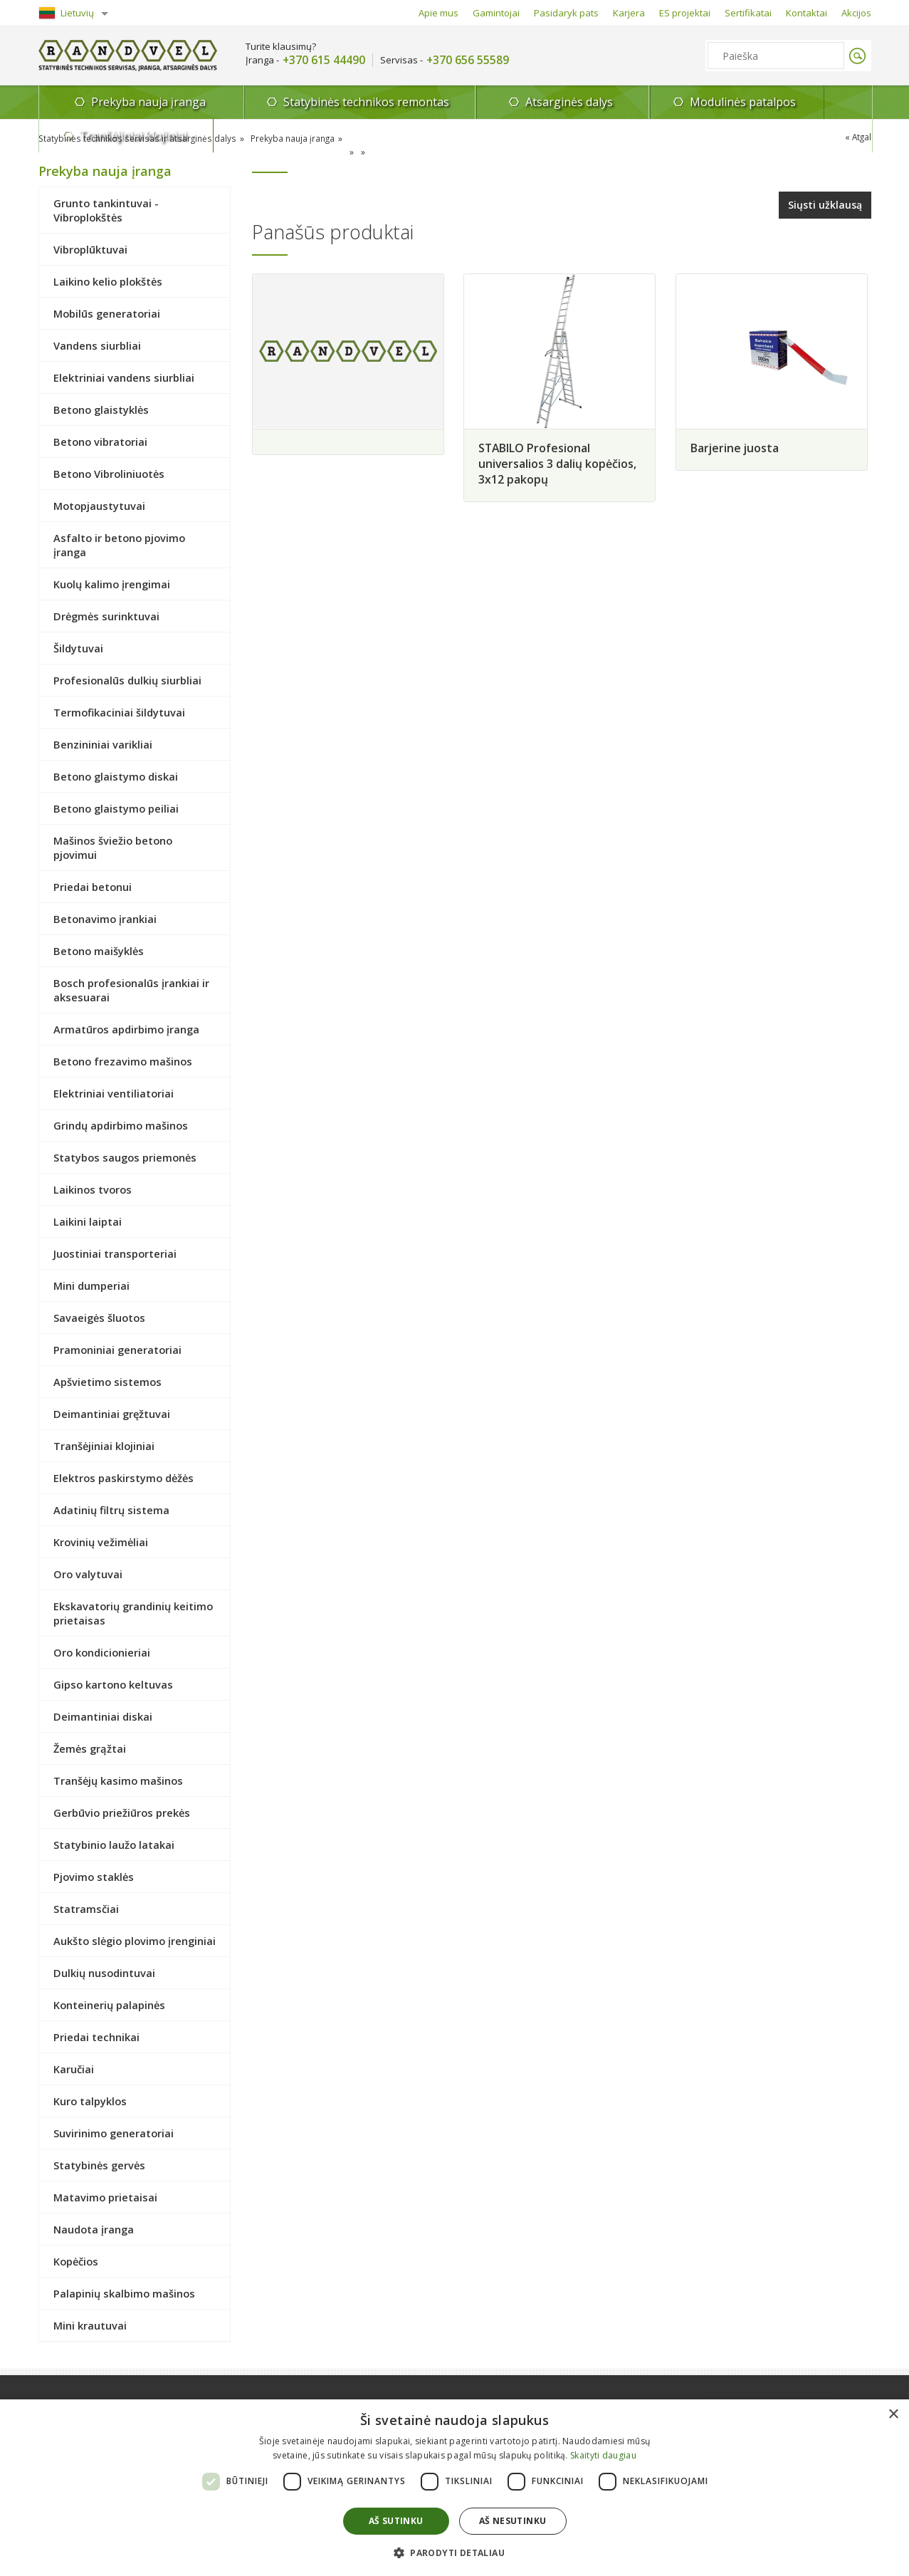 The width and height of the screenshot is (909, 2576). Describe the element at coordinates (107, 1382) in the screenshot. I see `Apšvietimo sistemos` at that location.